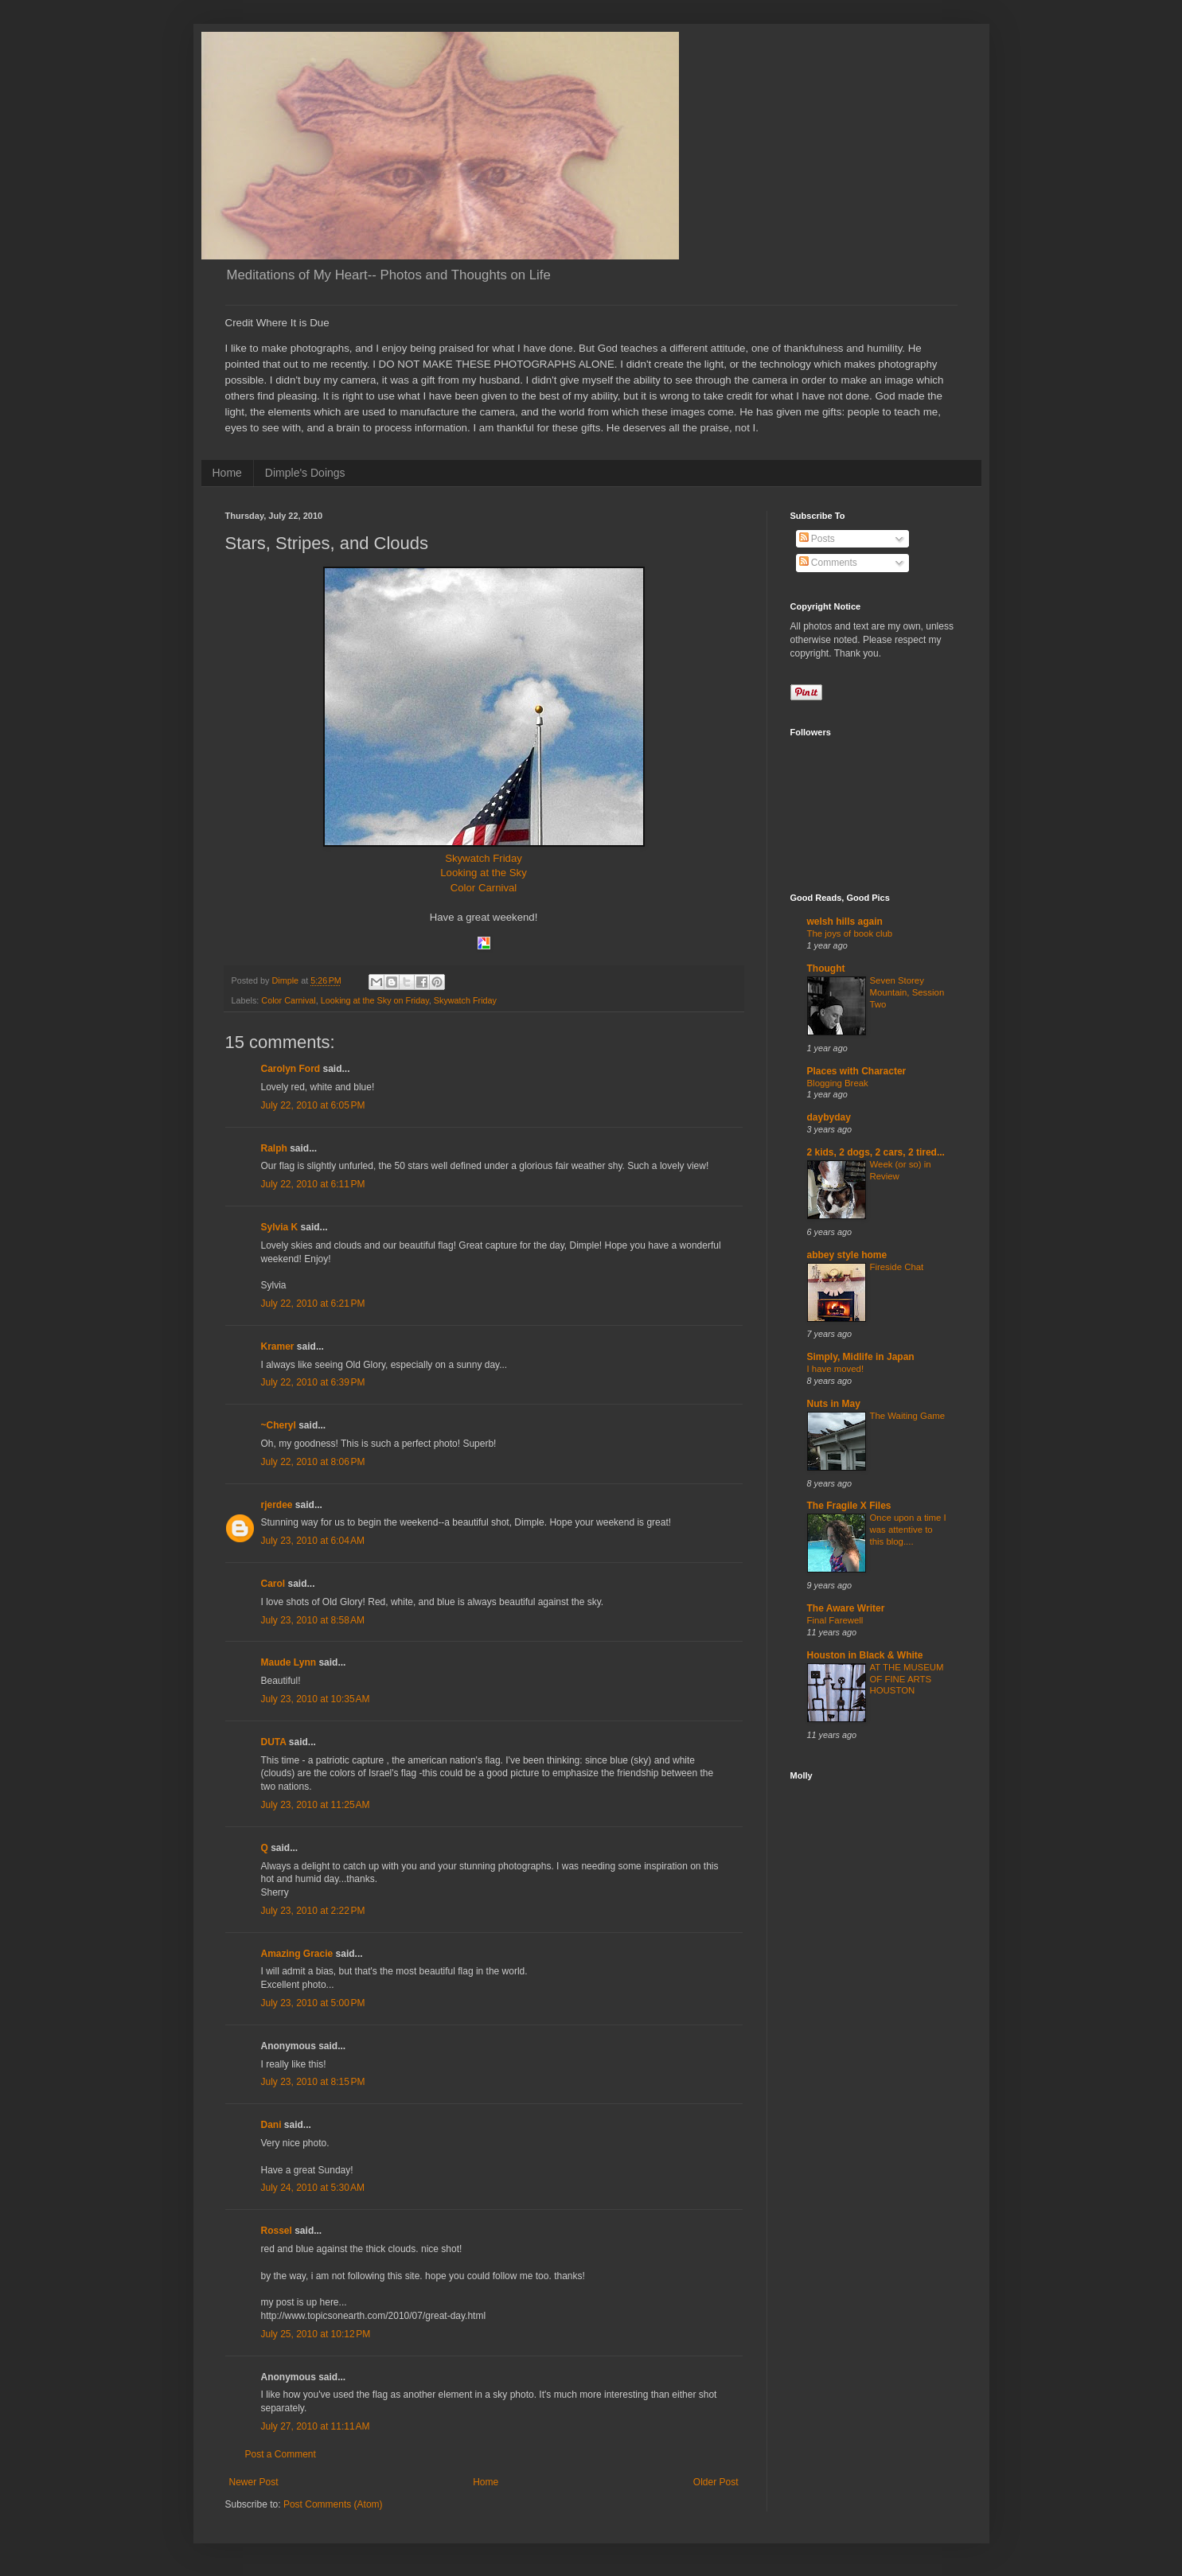 The image size is (1182, 2576). I want to click on DUTA, so click(274, 1742).